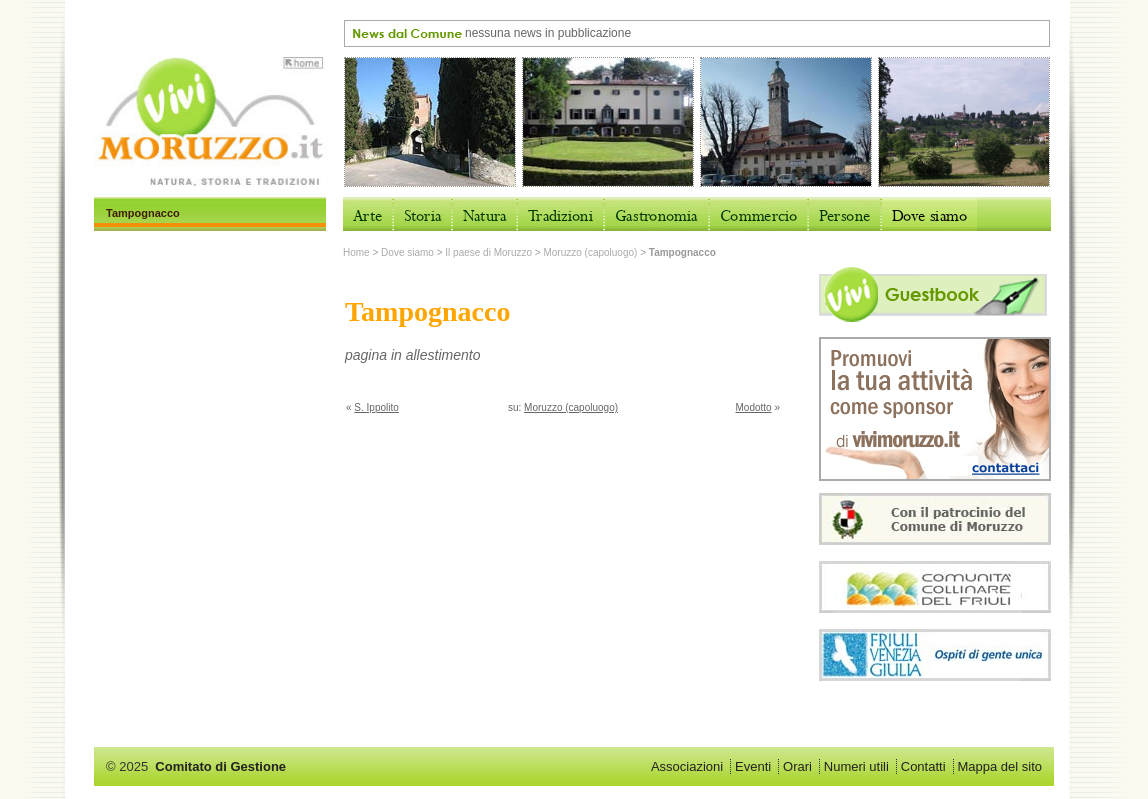  Describe the element at coordinates (754, 407) in the screenshot. I see `Modotto` at that location.